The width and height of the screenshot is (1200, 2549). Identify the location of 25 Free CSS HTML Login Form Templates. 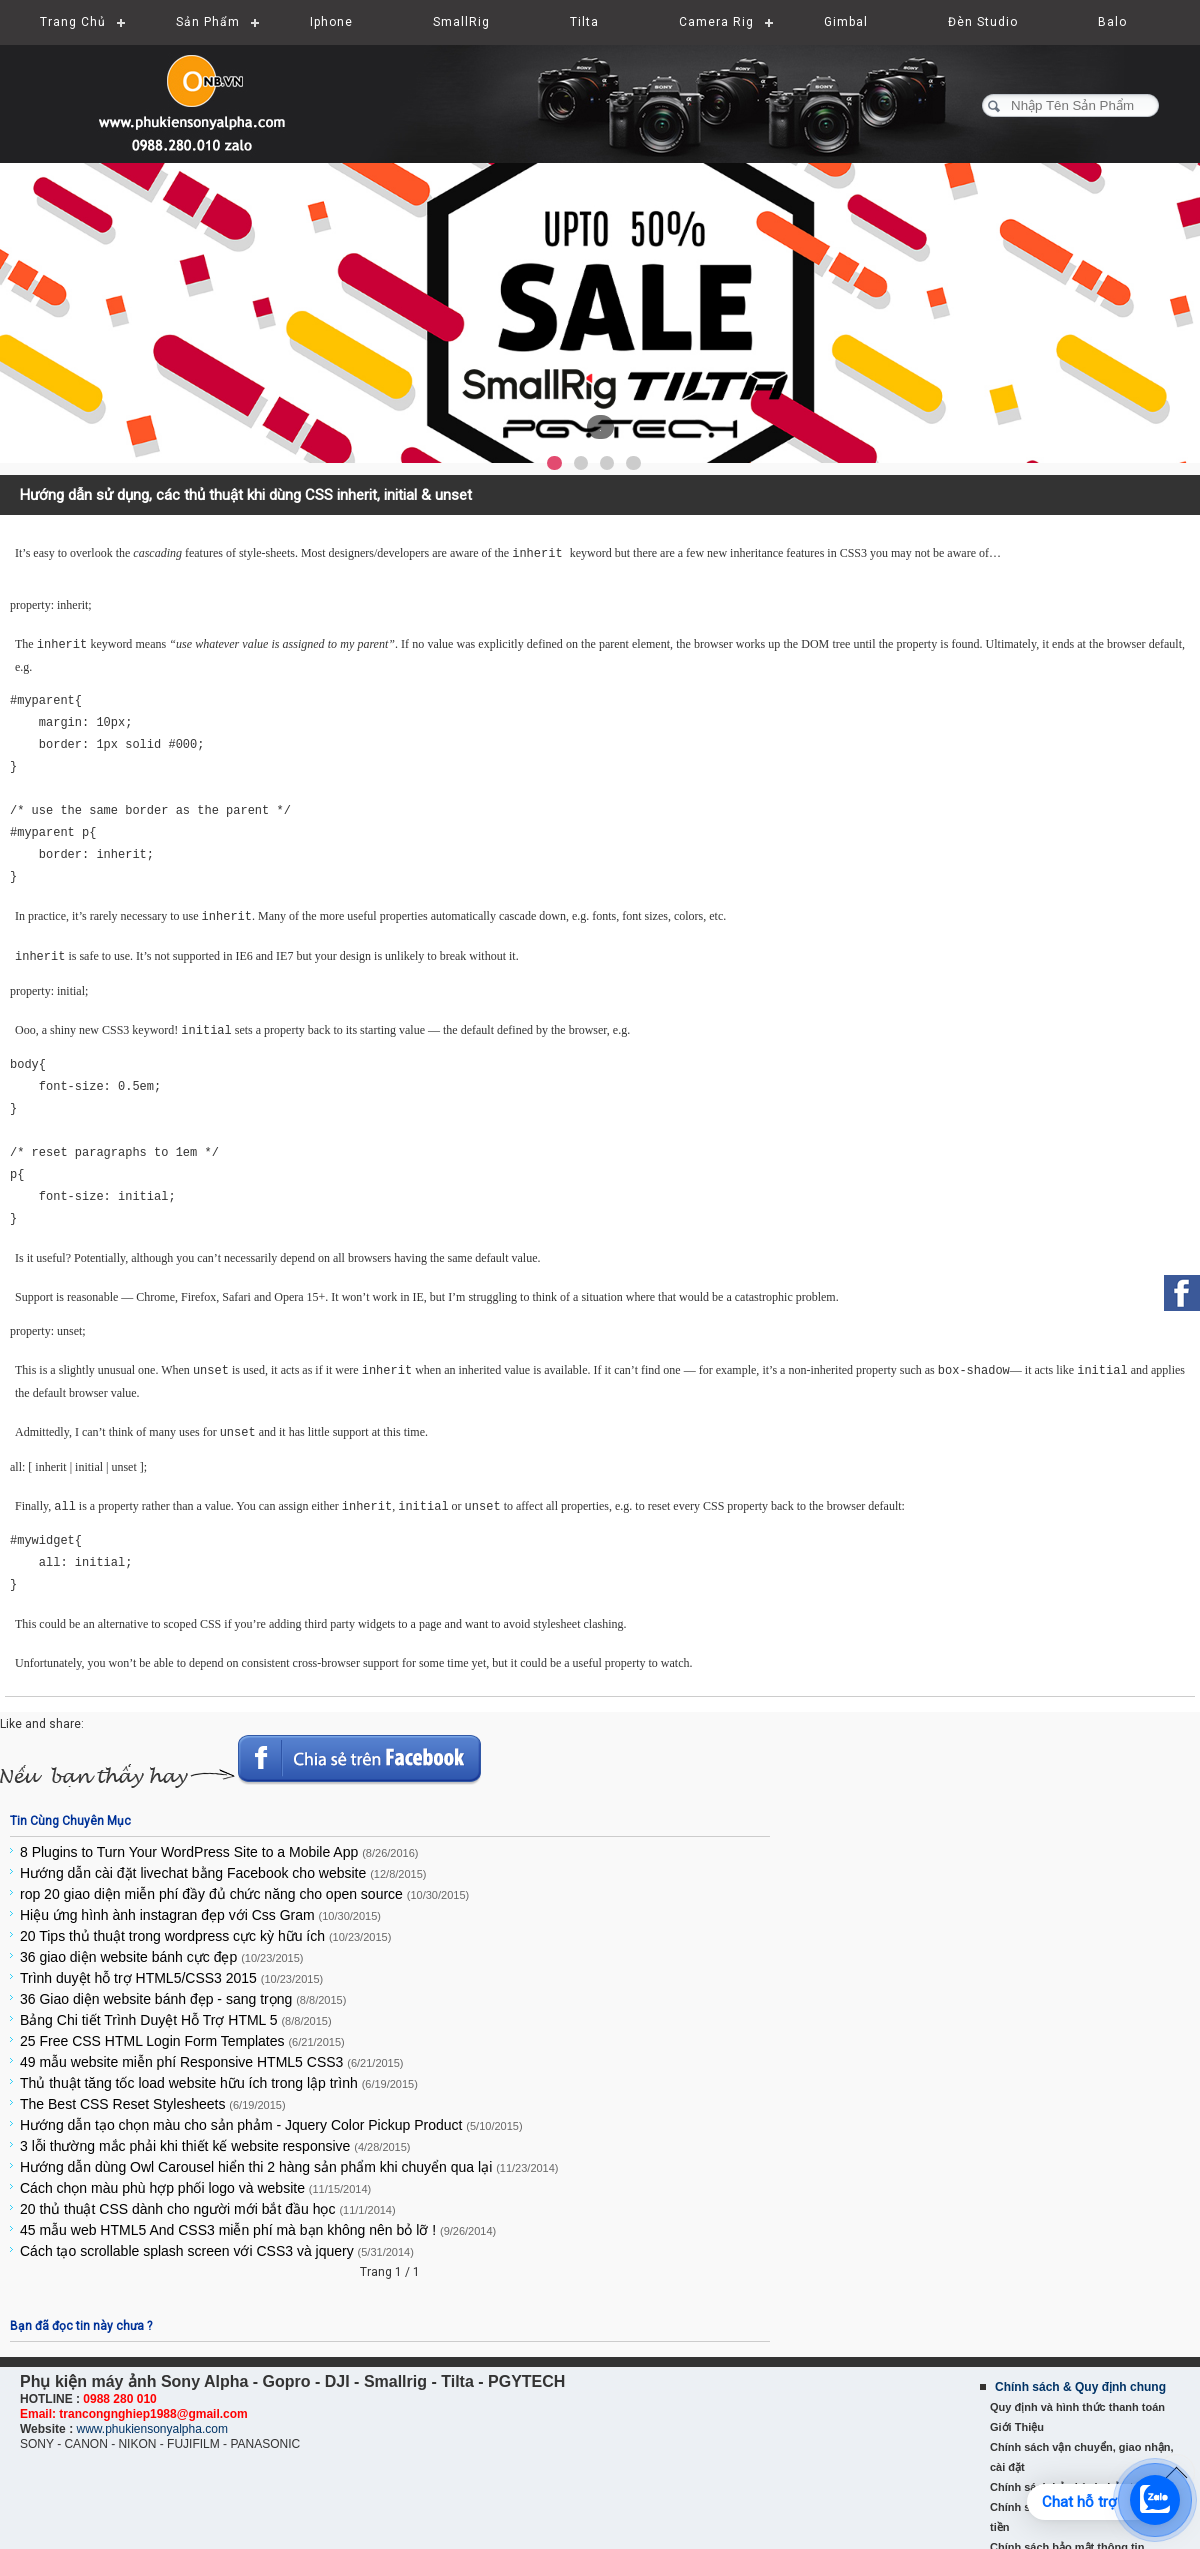
(182, 2033).